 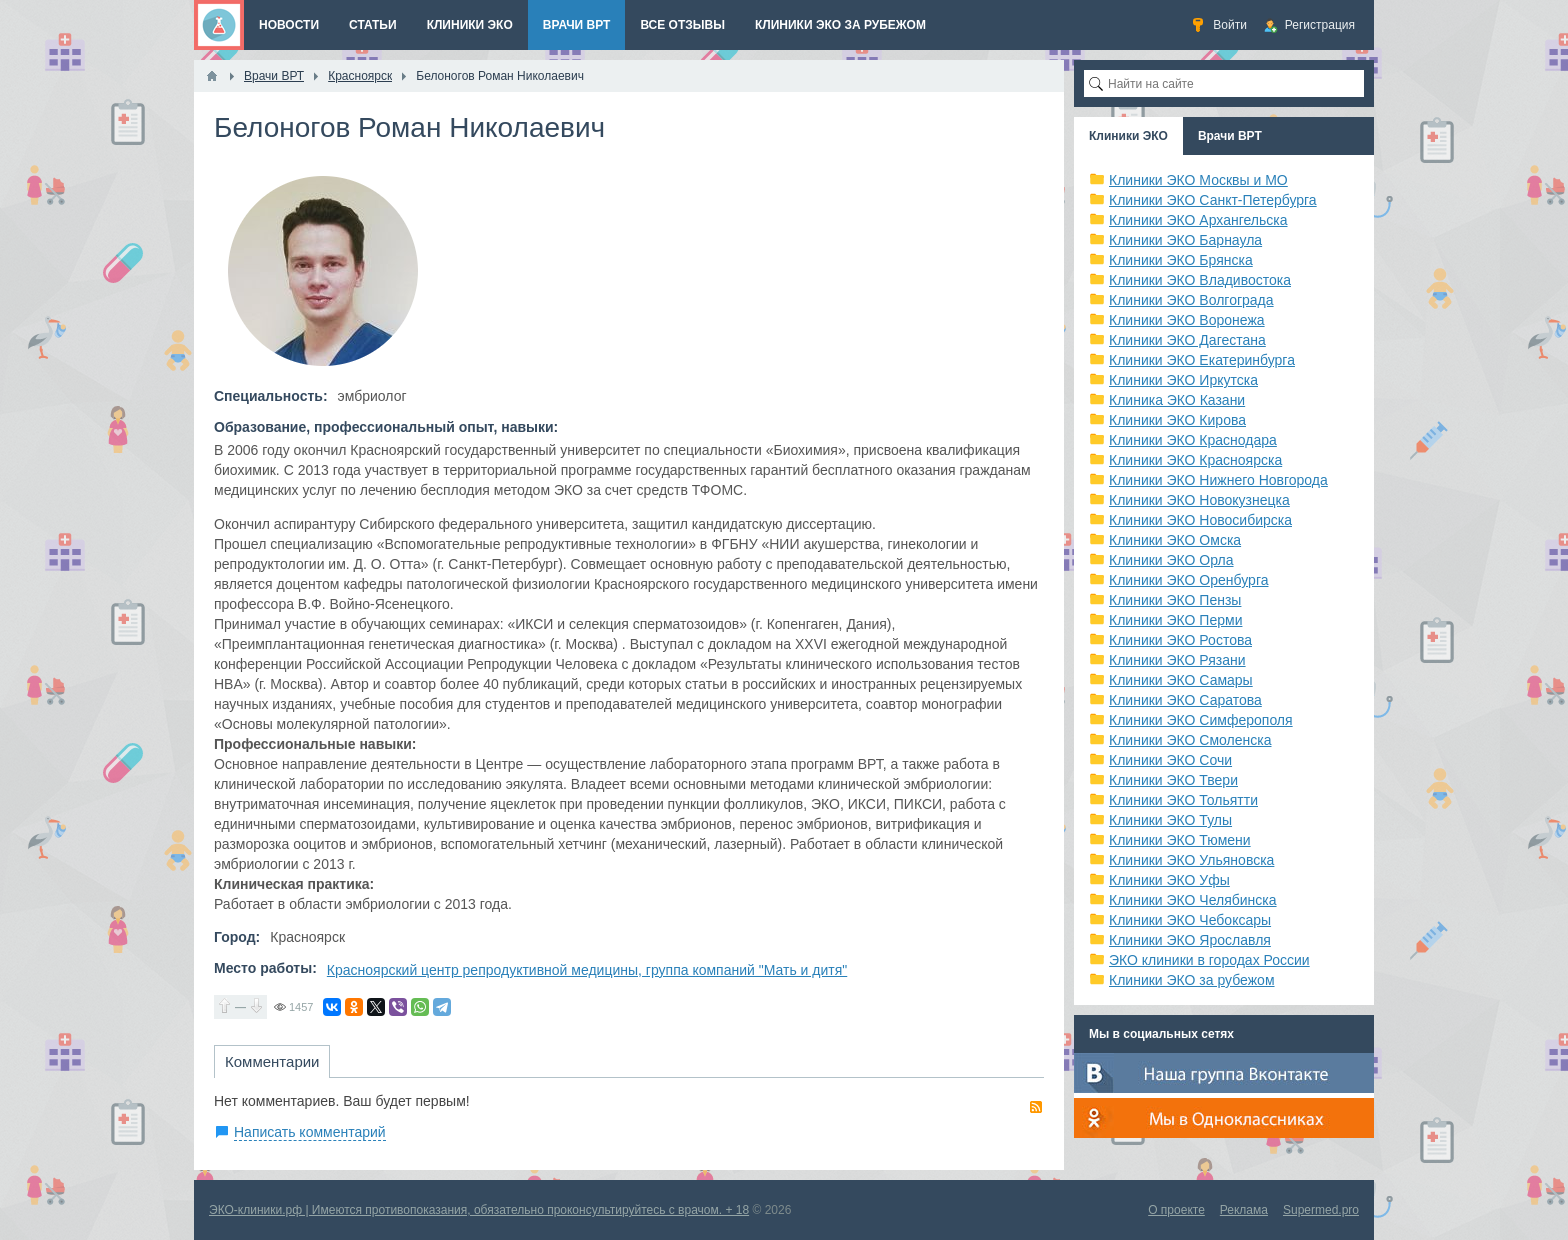 What do you see at coordinates (1181, 680) in the screenshot?
I see `Клиники ЭКО Самары` at bounding box center [1181, 680].